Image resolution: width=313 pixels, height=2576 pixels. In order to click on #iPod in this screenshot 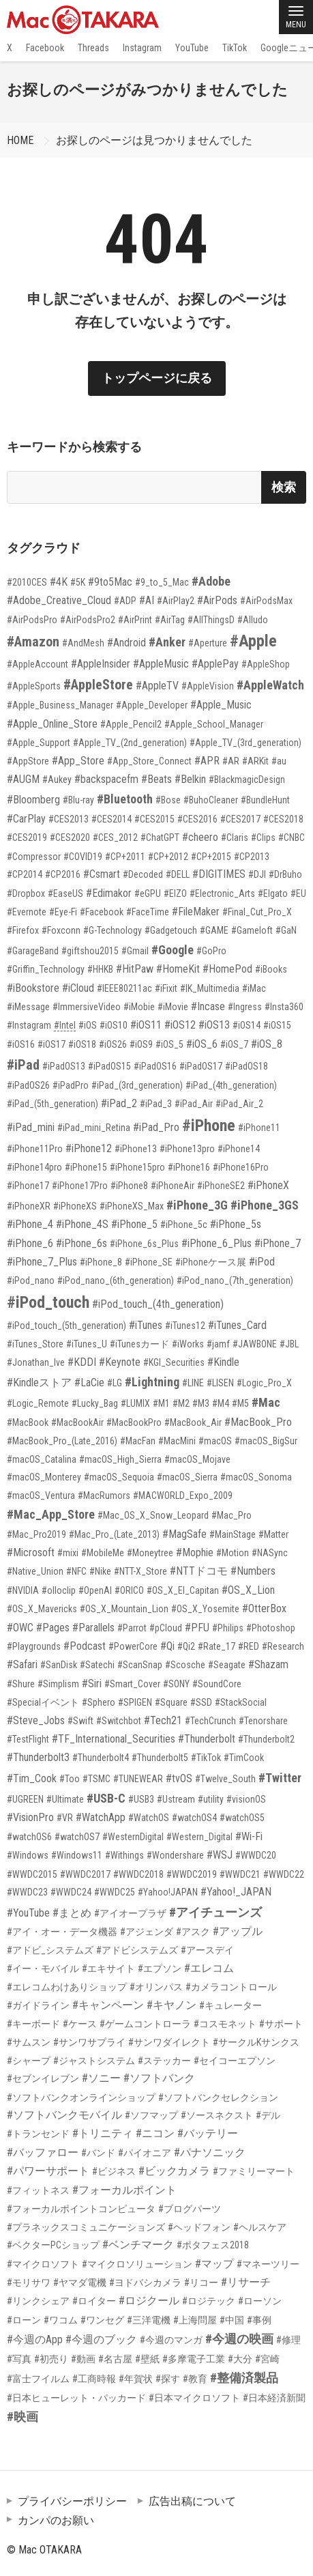, I will do `click(262, 1261)`.